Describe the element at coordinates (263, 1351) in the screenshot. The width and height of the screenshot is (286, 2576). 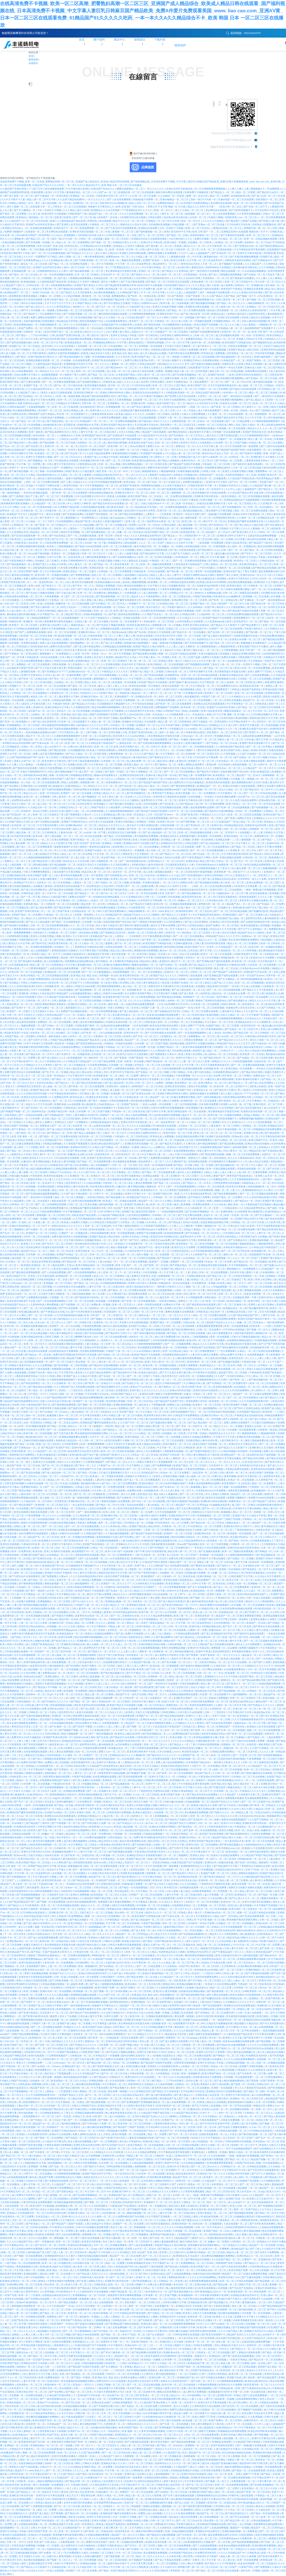
I see `一区二区三区四区在线免费视频` at that location.